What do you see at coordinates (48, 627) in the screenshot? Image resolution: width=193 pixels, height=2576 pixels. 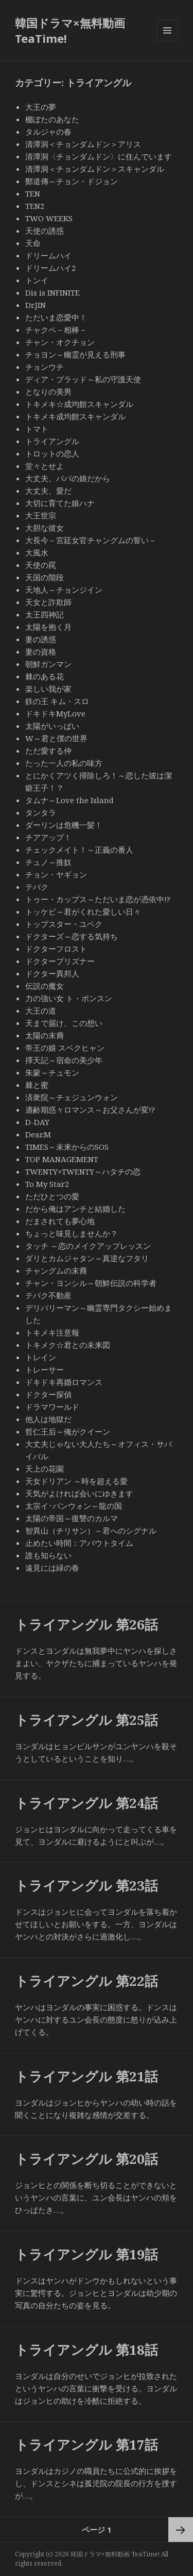 I see `太陽を抱く月` at bounding box center [48, 627].